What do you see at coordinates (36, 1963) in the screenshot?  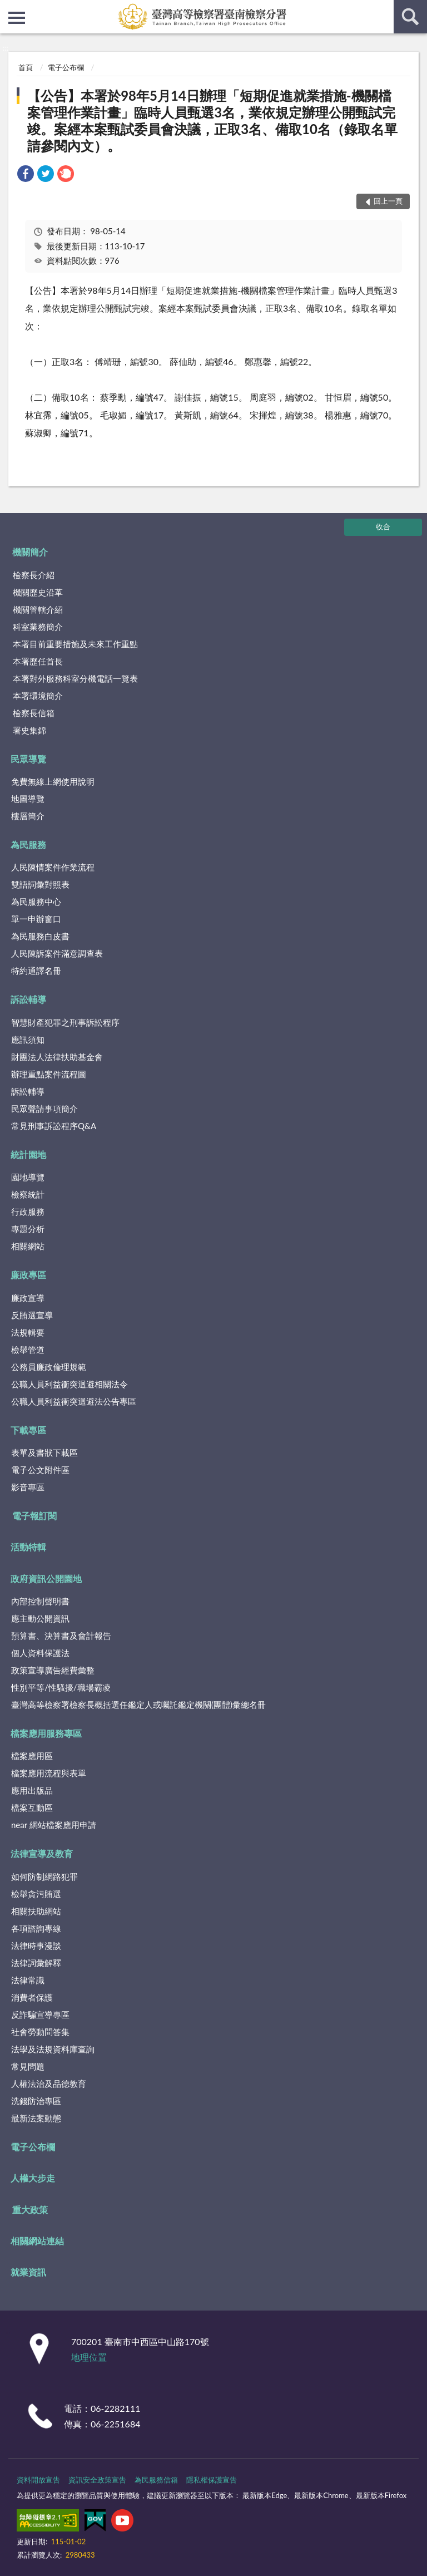 I see `法律詞彙解釋` at bounding box center [36, 1963].